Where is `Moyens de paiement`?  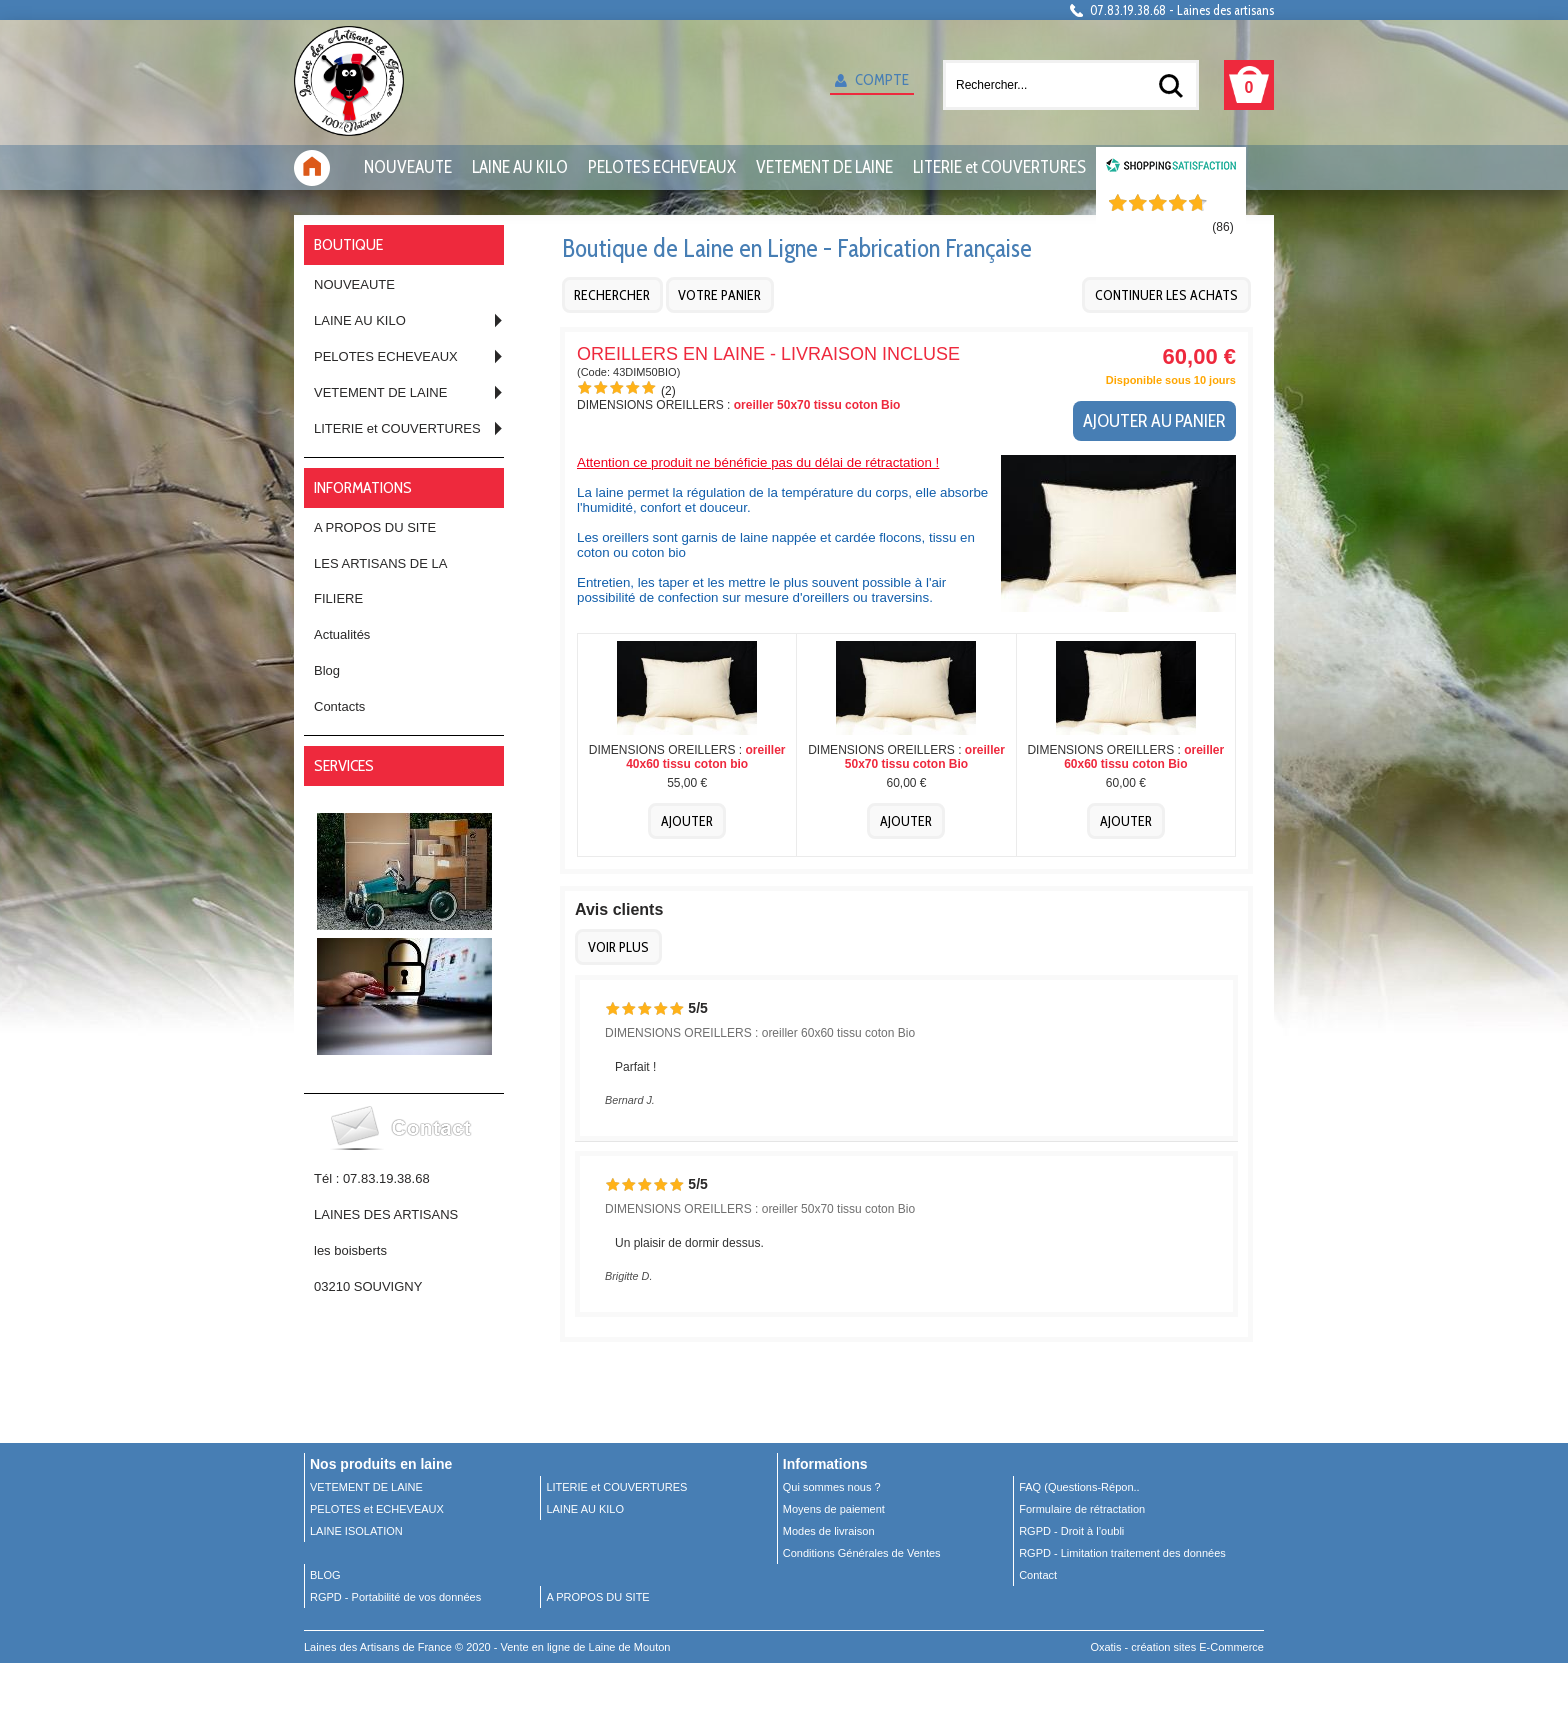 Moyens de paiement is located at coordinates (834, 1509).